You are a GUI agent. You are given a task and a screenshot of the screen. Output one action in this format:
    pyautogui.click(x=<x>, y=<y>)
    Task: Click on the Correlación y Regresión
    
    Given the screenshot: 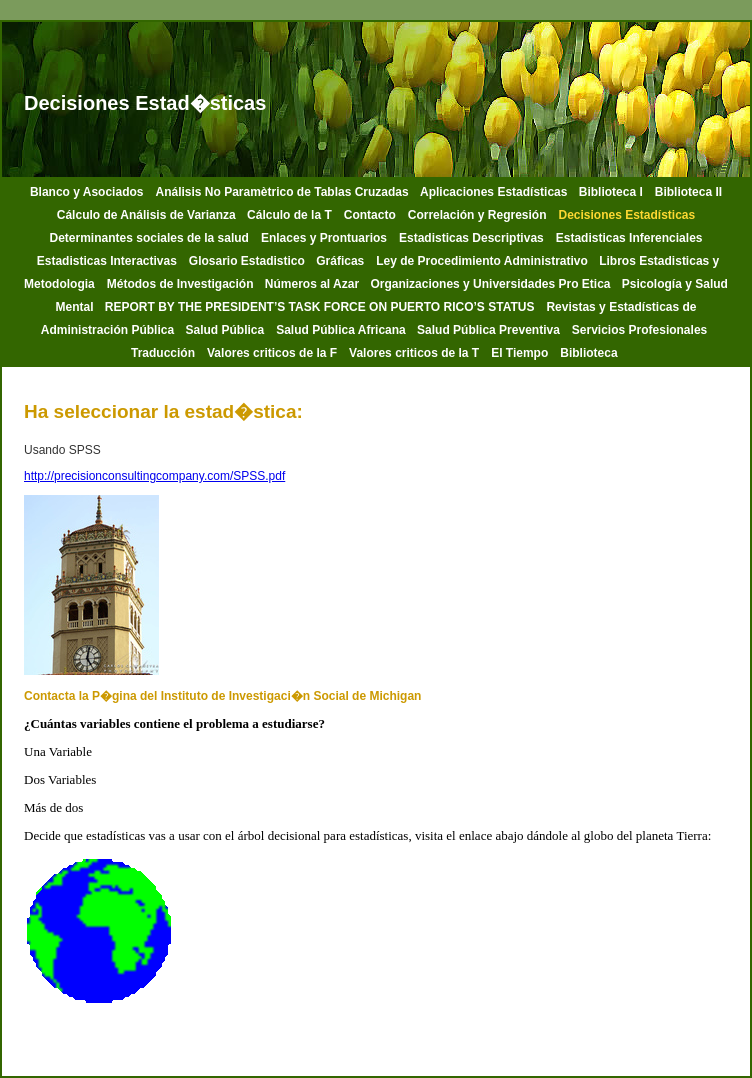 What is the action you would take?
    pyautogui.click(x=477, y=215)
    